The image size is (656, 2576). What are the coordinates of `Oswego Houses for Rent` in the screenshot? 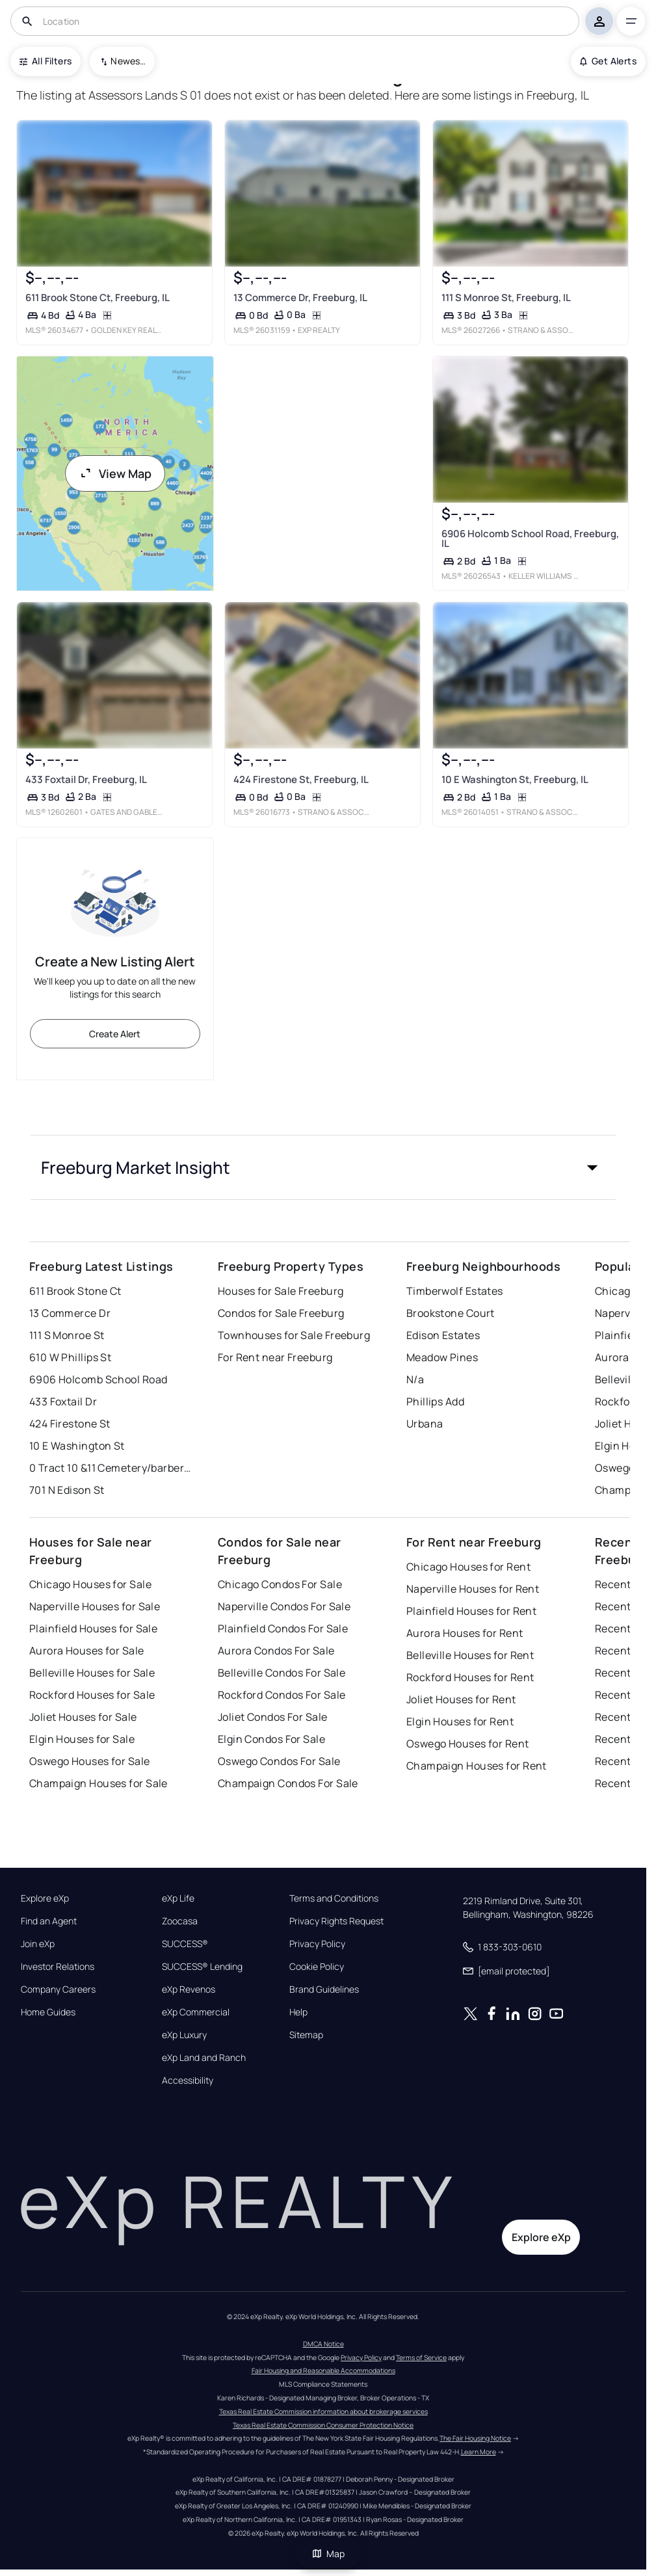 It's located at (467, 1743).